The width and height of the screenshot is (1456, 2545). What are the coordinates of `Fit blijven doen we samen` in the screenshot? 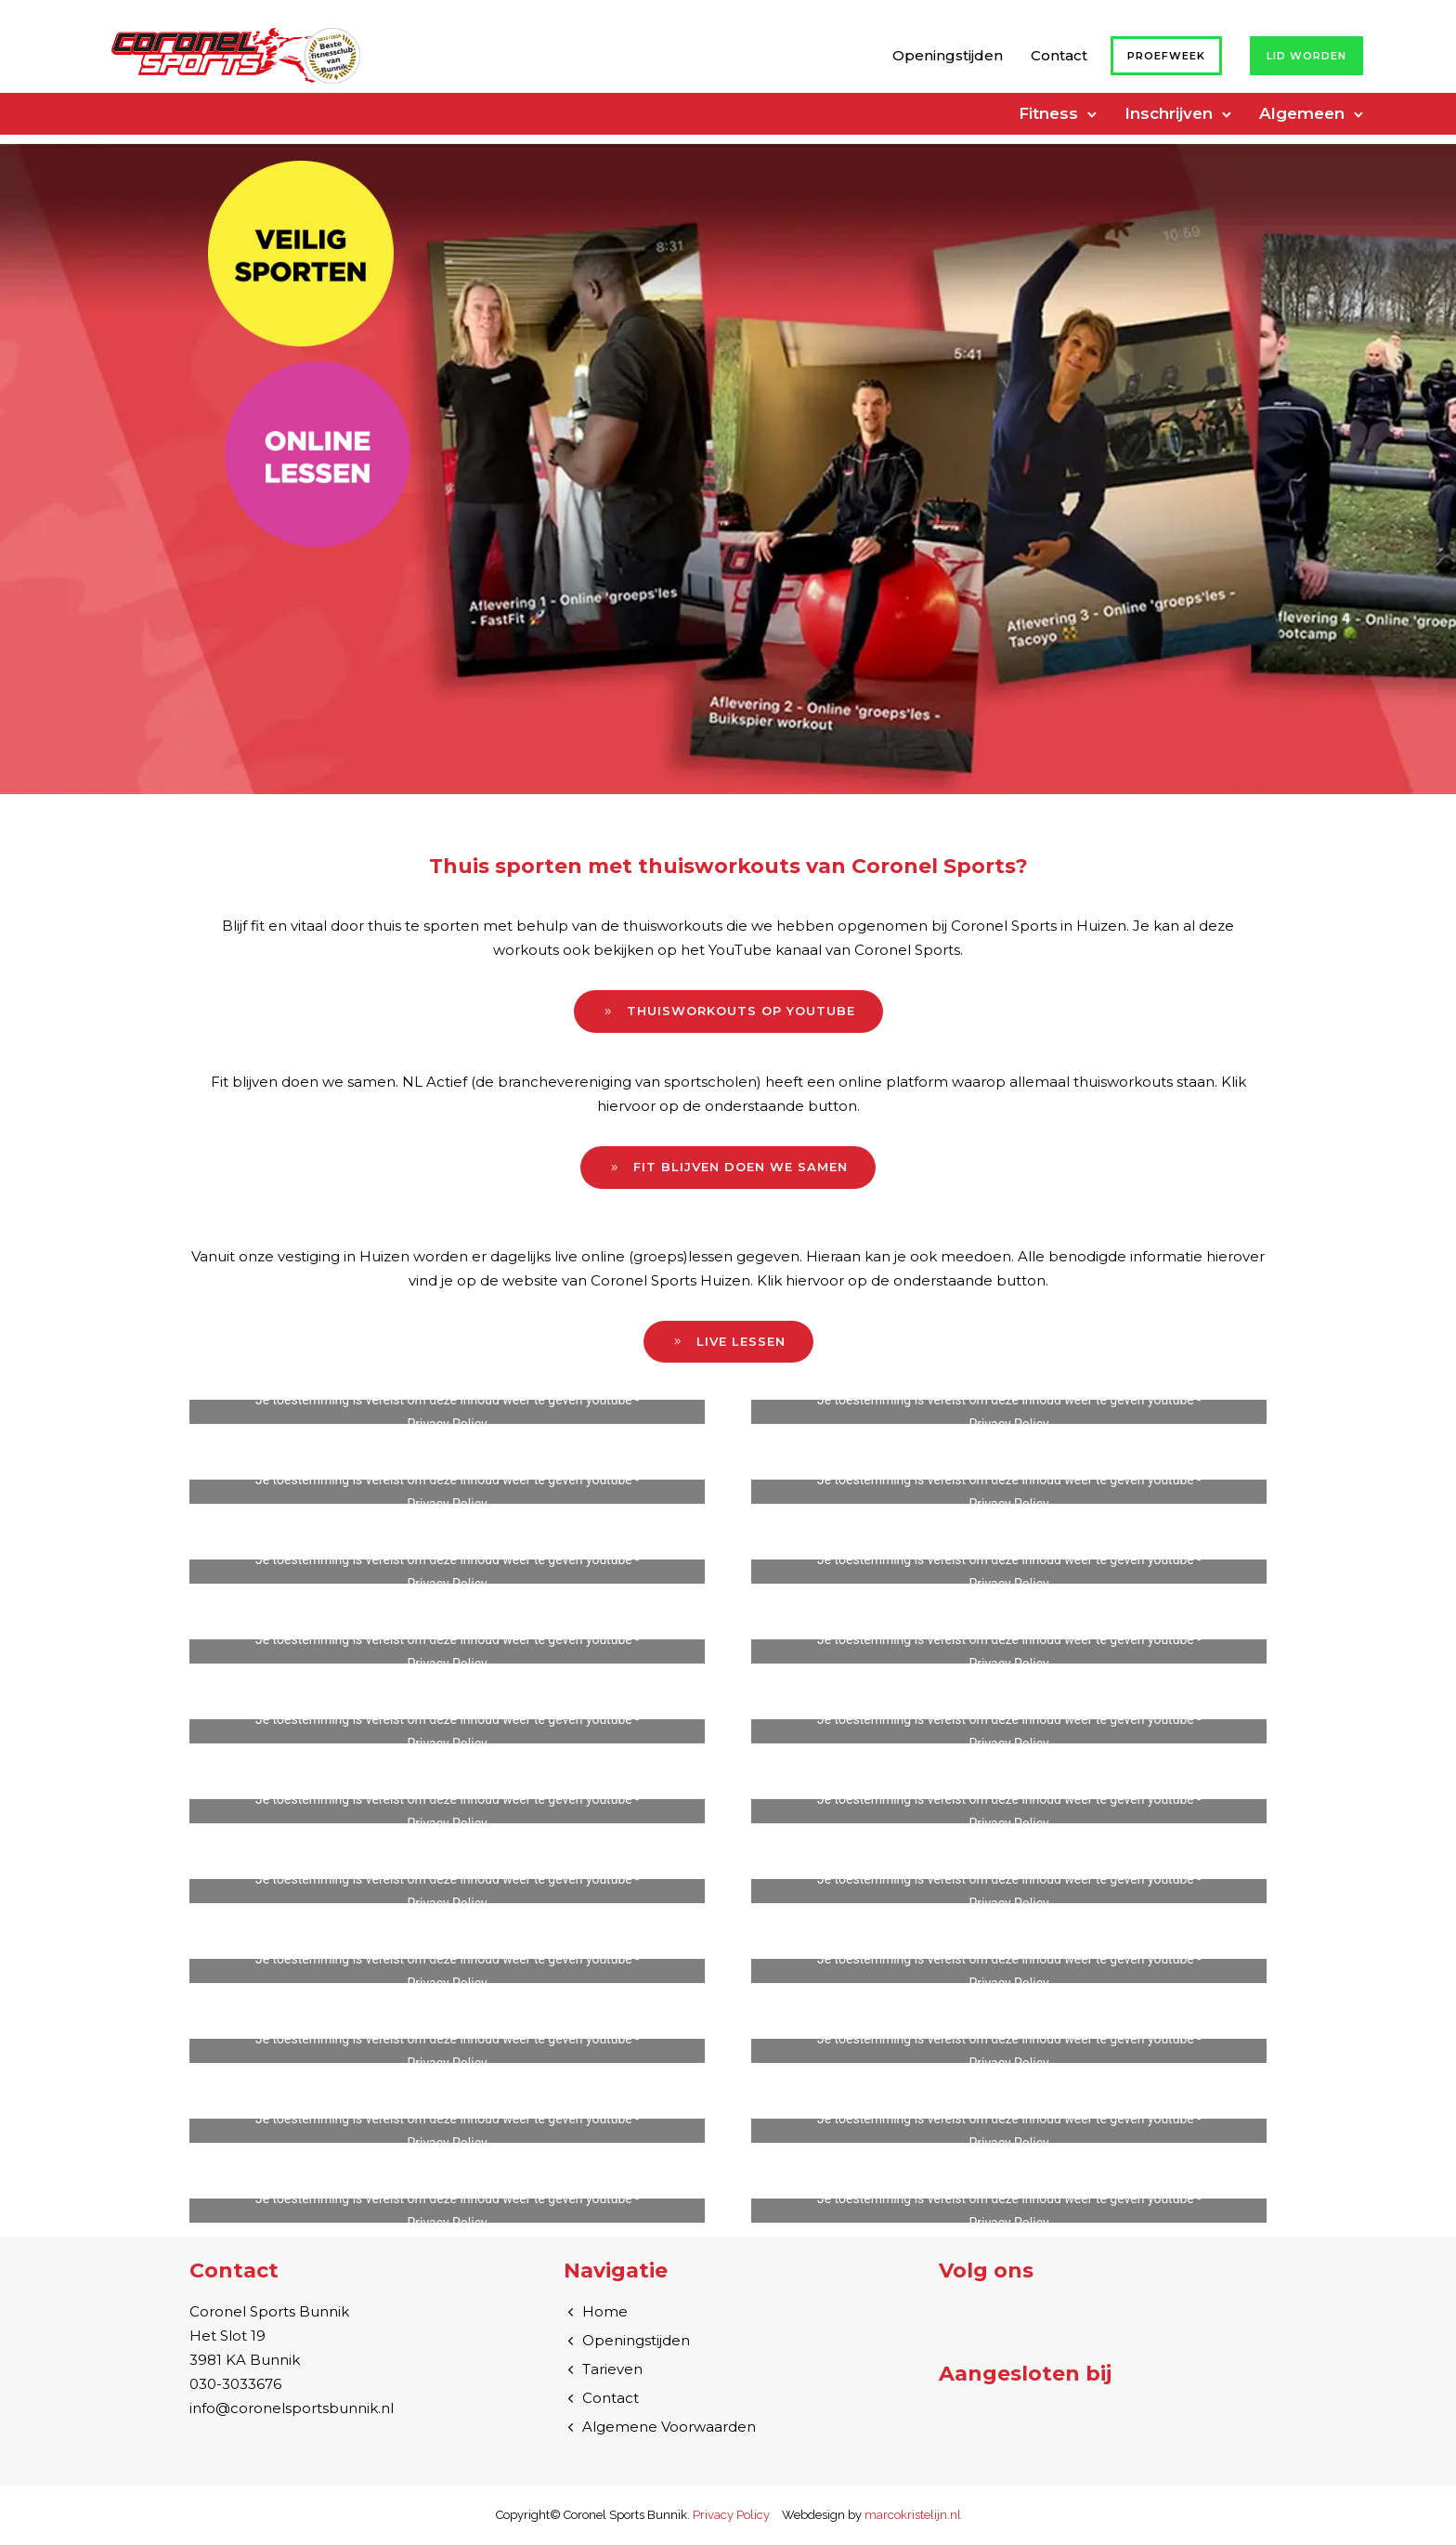 It's located at (728, 1167).